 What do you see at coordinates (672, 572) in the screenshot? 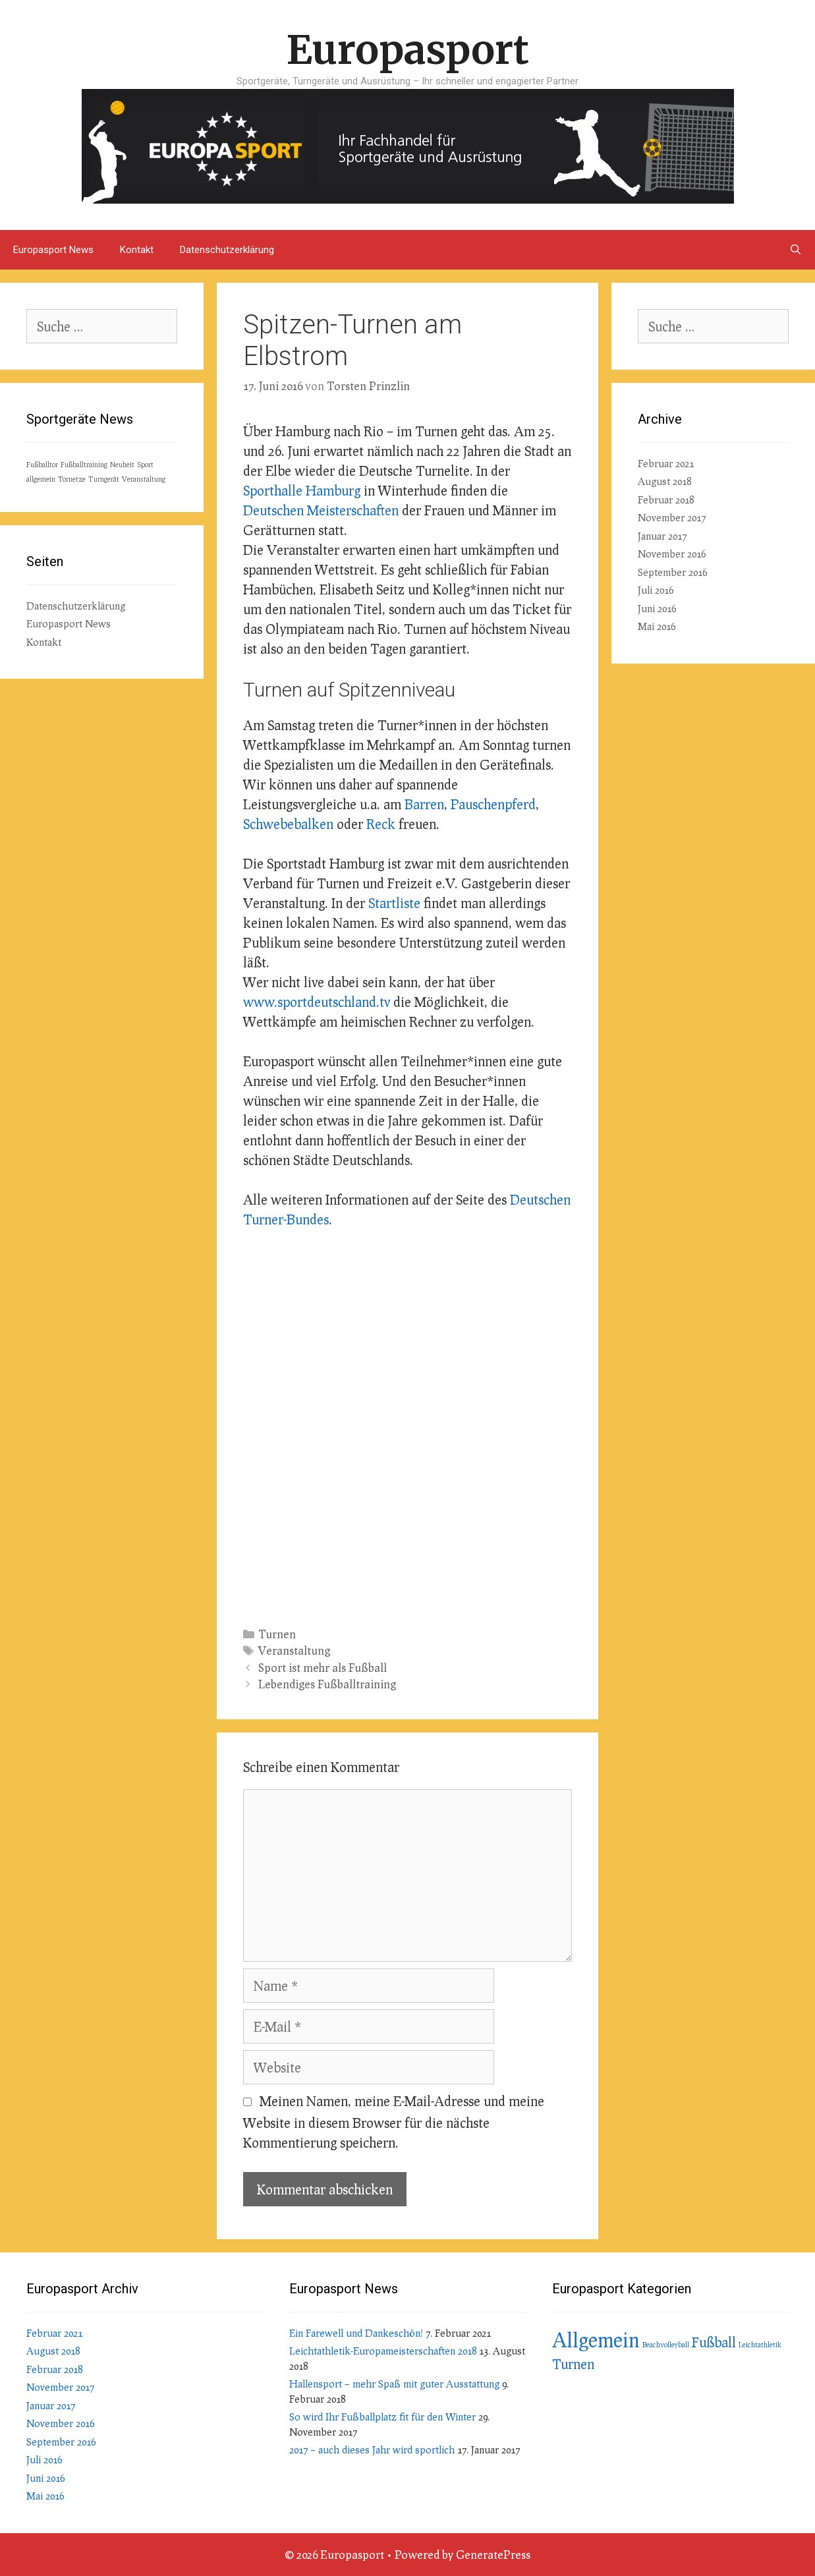
I see `September 2016` at bounding box center [672, 572].